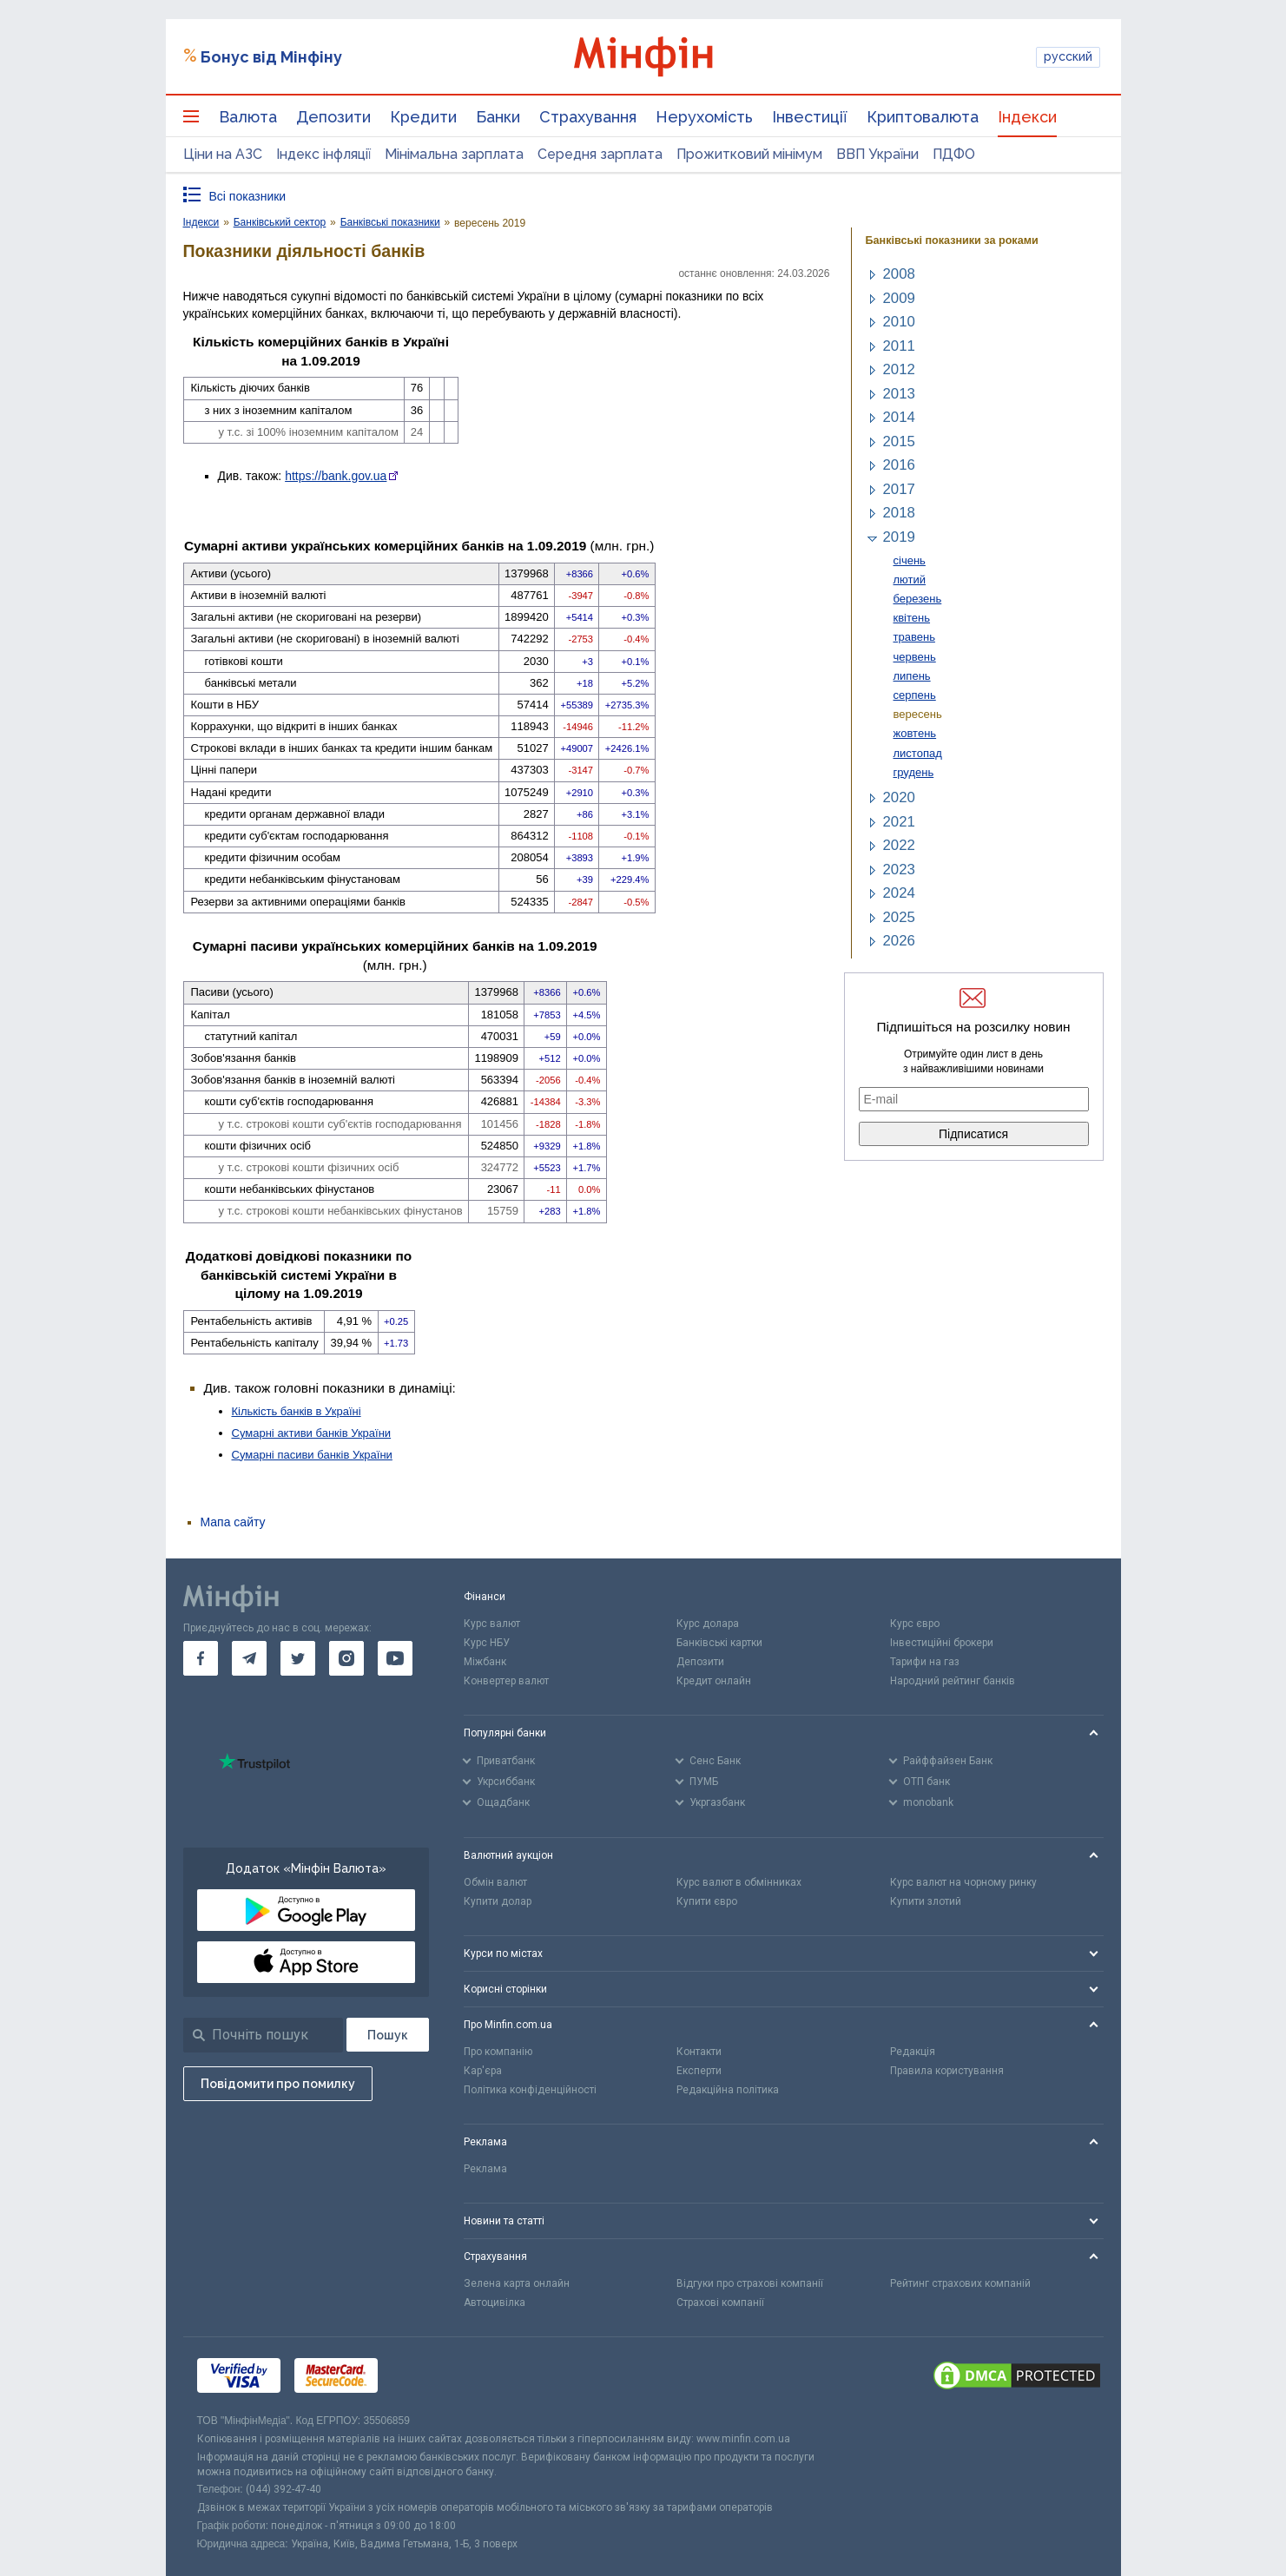 The width and height of the screenshot is (1286, 2576). I want to click on Відгуки про страхові компанії, so click(749, 2283).